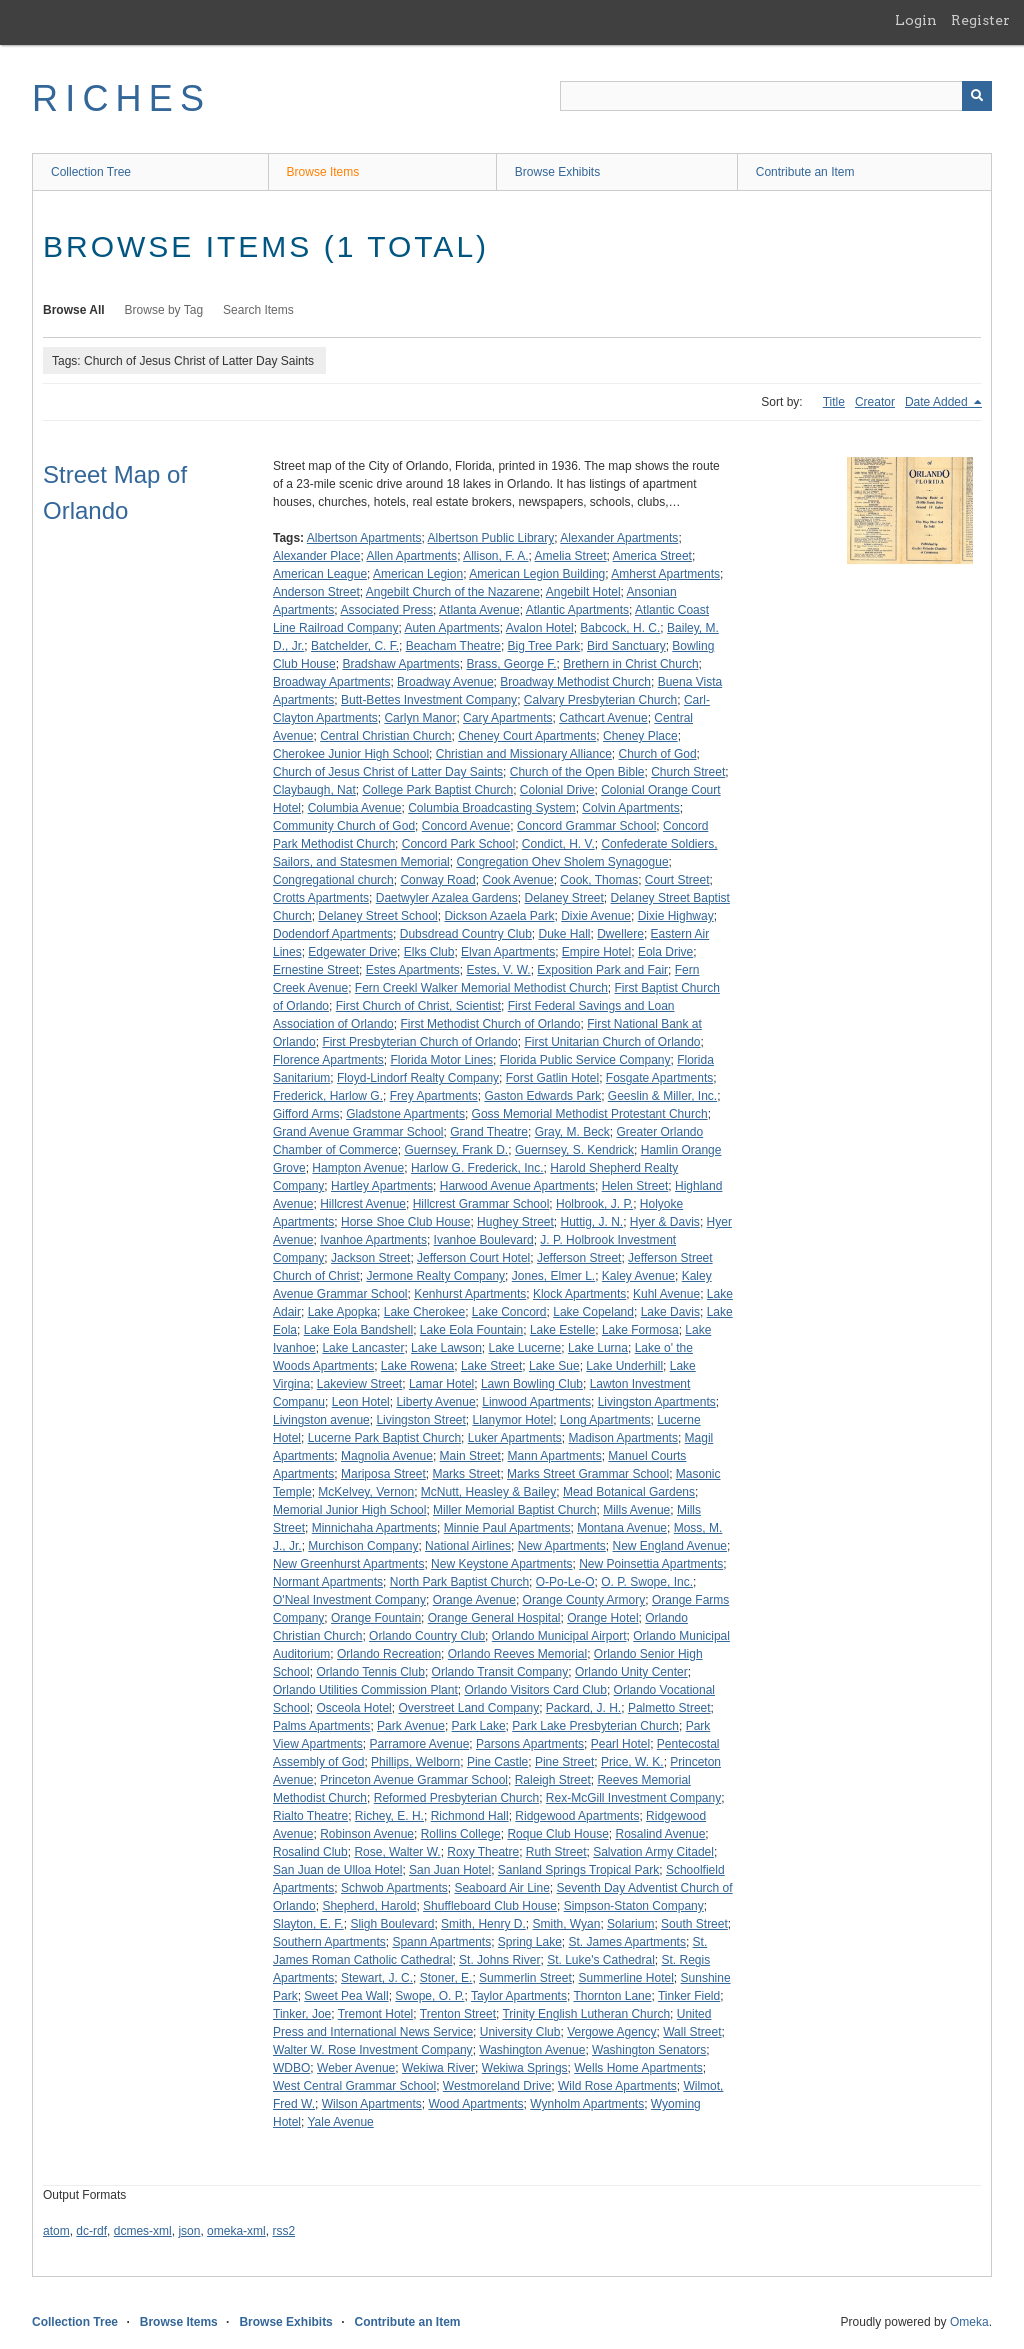 The height and width of the screenshot is (2349, 1024). What do you see at coordinates (392, 1924) in the screenshot?
I see `Sligh Boulevard` at bounding box center [392, 1924].